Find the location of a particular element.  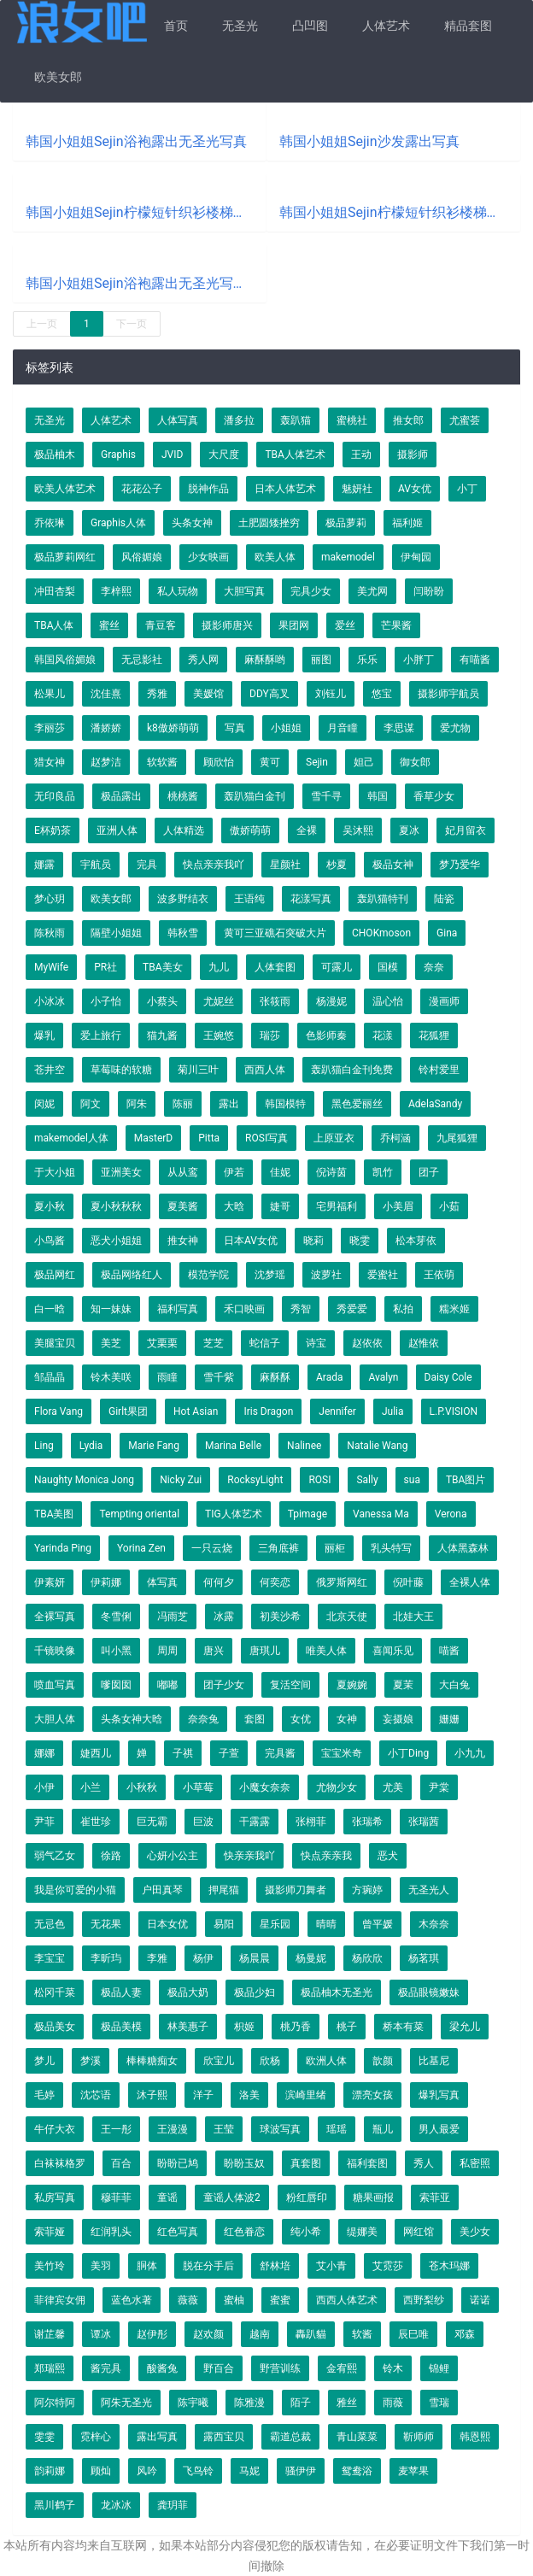

索菲亚 is located at coordinates (434, 2197).